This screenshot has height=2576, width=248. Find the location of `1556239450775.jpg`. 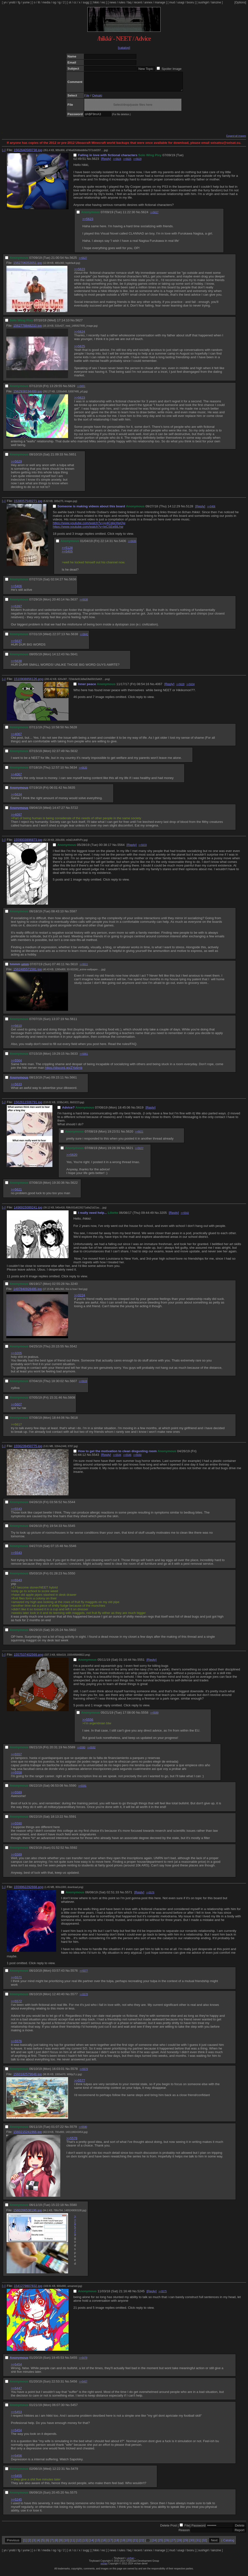

1556239450775.jpg is located at coordinates (28, 1449).